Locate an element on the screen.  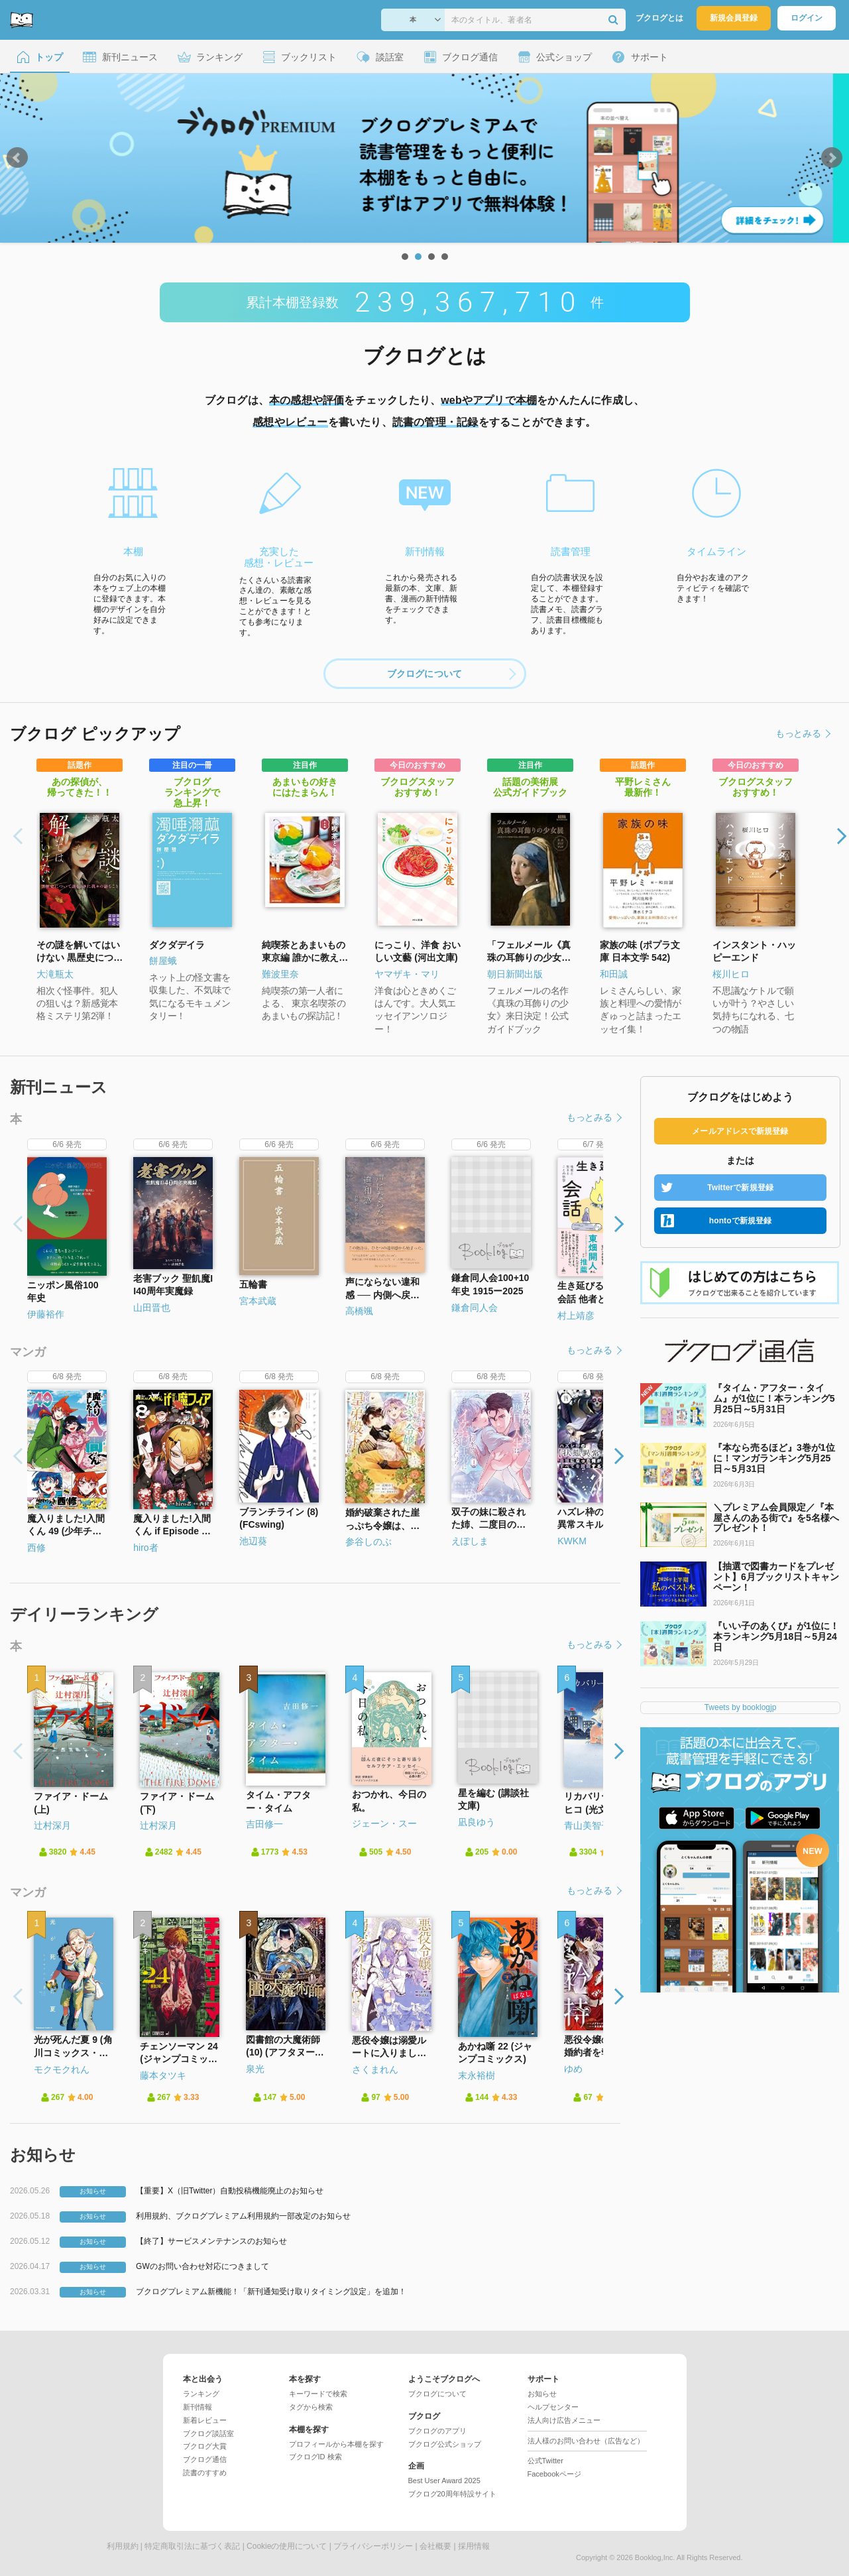
ヘルプセンター is located at coordinates (553, 2407).